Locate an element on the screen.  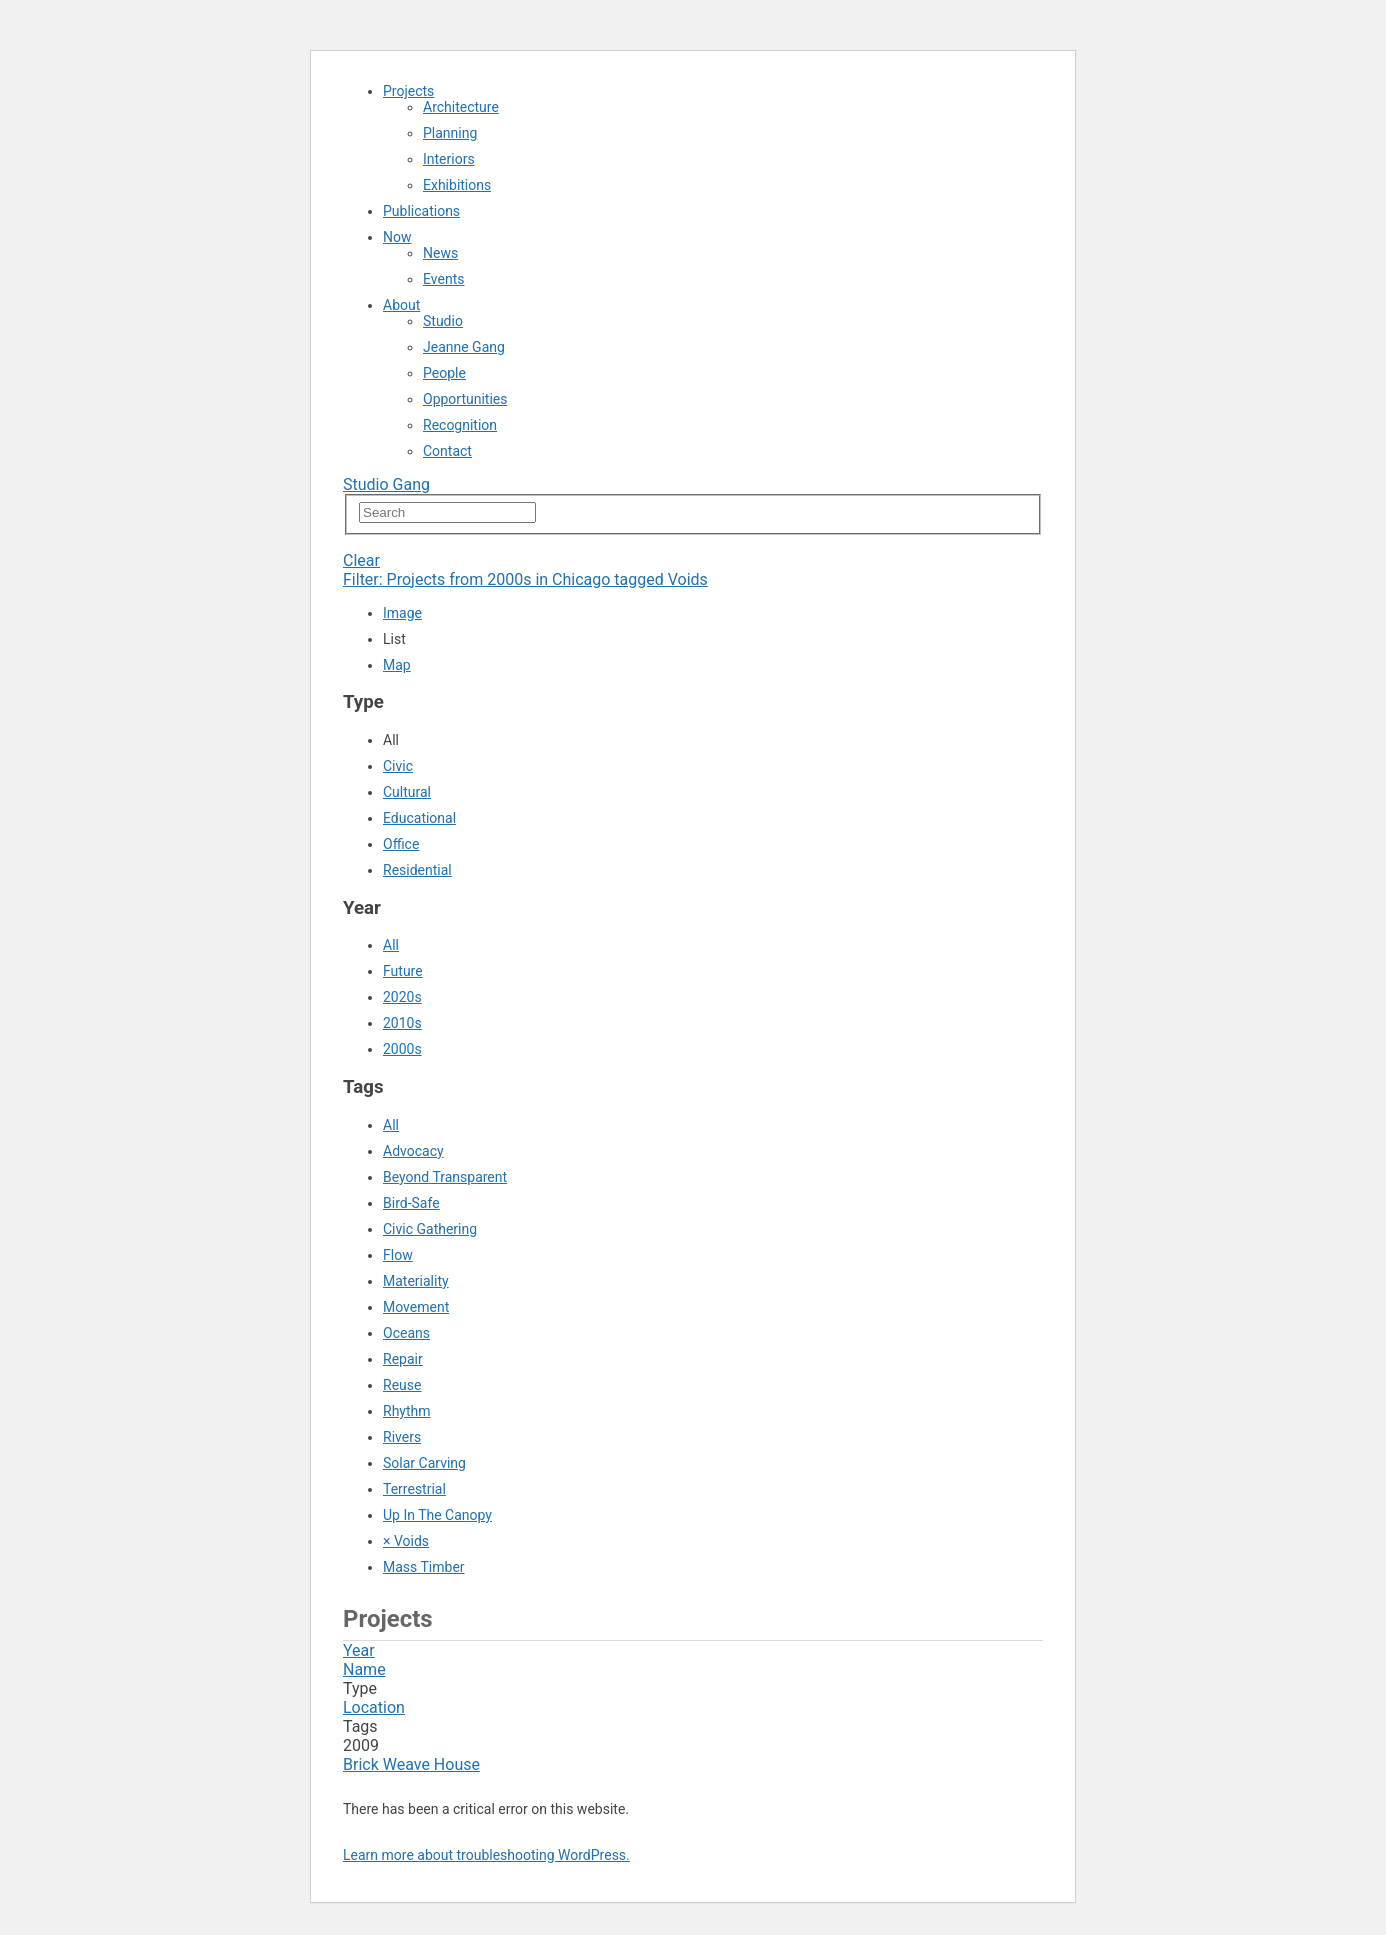
Cultural is located at coordinates (407, 792).